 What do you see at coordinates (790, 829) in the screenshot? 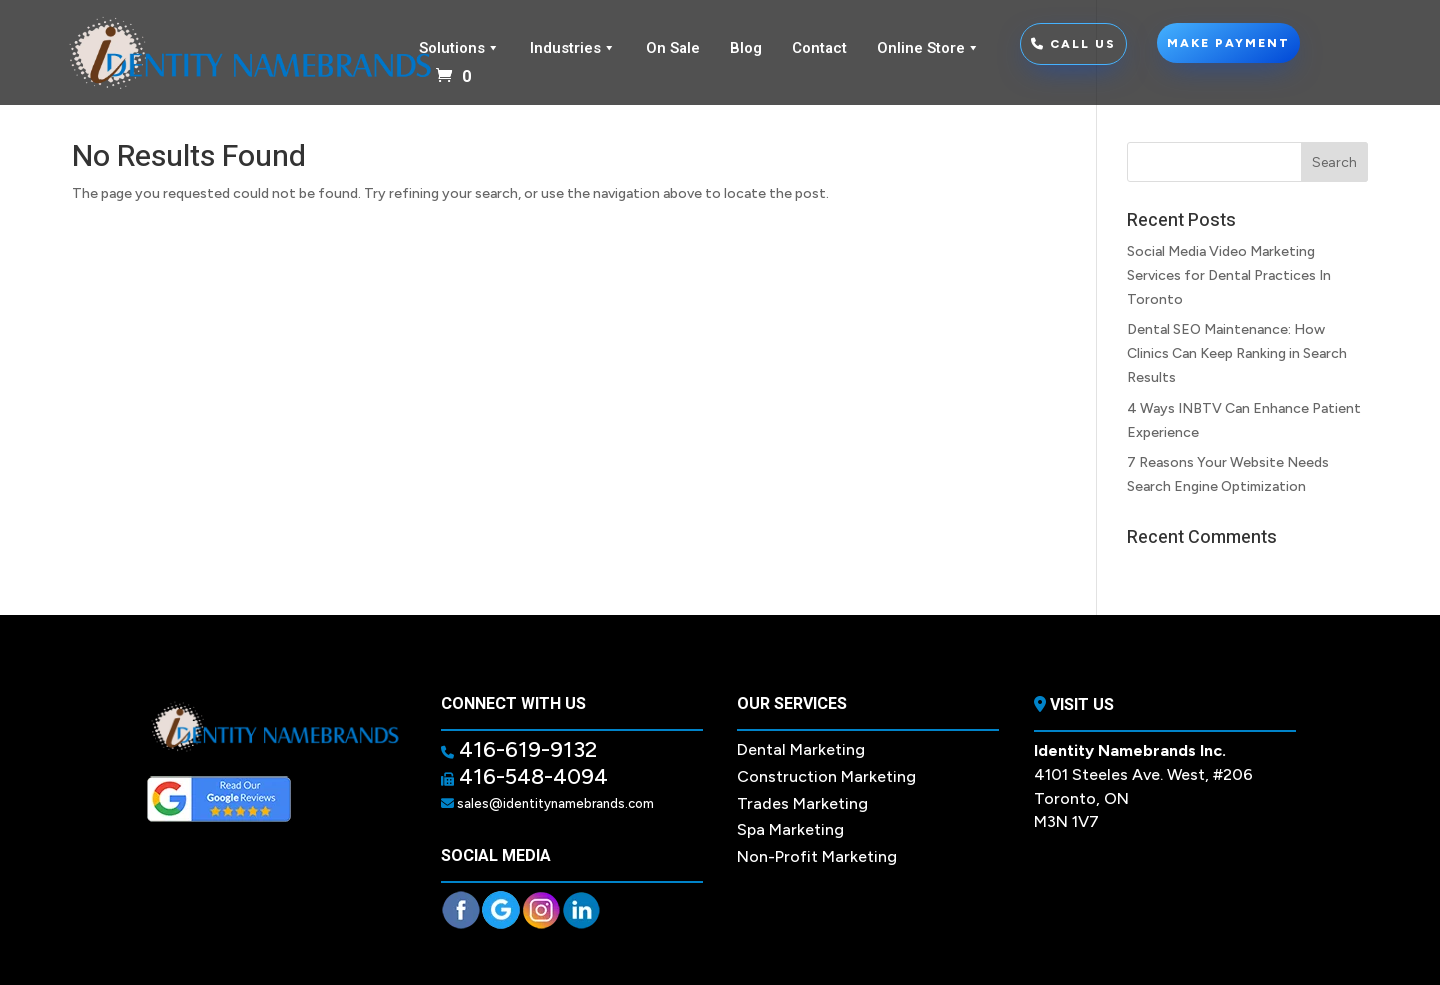
I see `Spa Marketing` at bounding box center [790, 829].